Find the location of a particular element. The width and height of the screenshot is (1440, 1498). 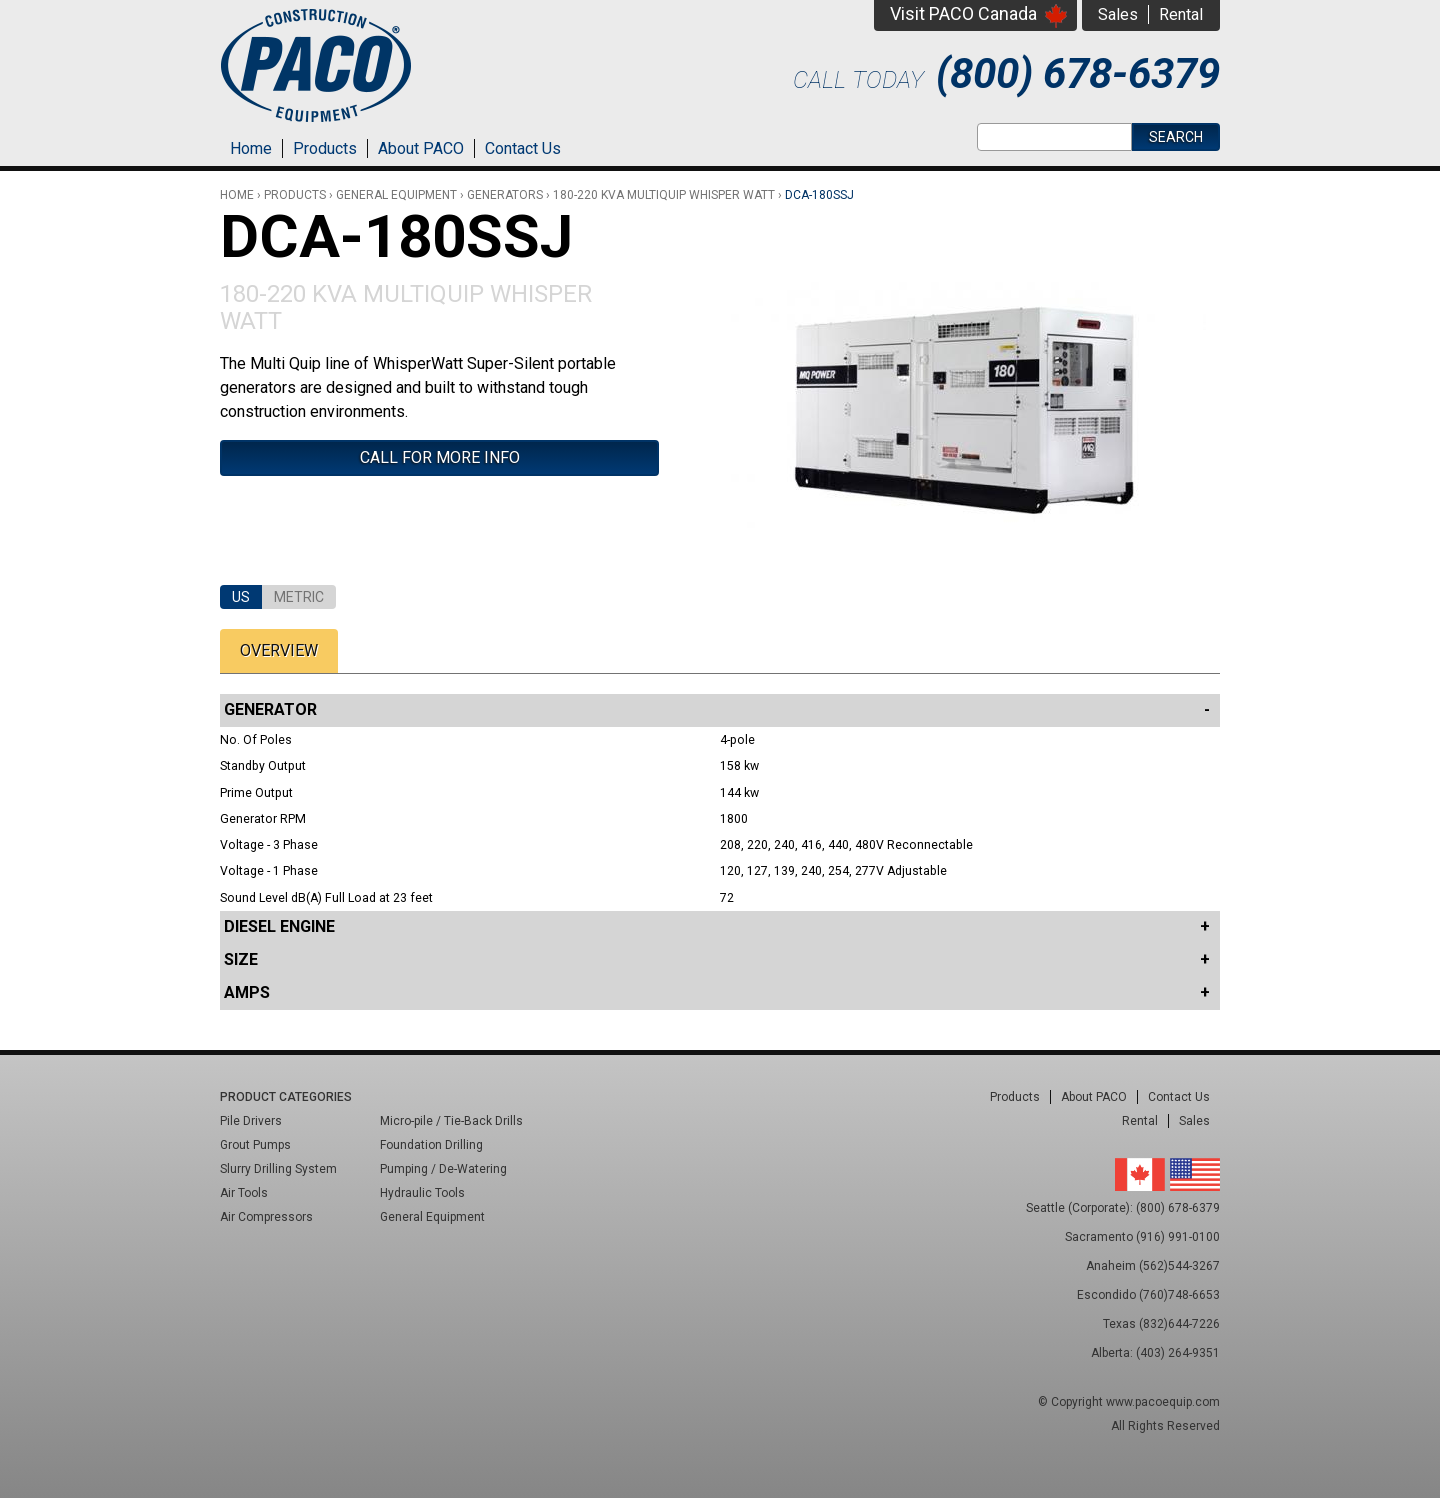

Grout Pumps is located at coordinates (255, 1145).